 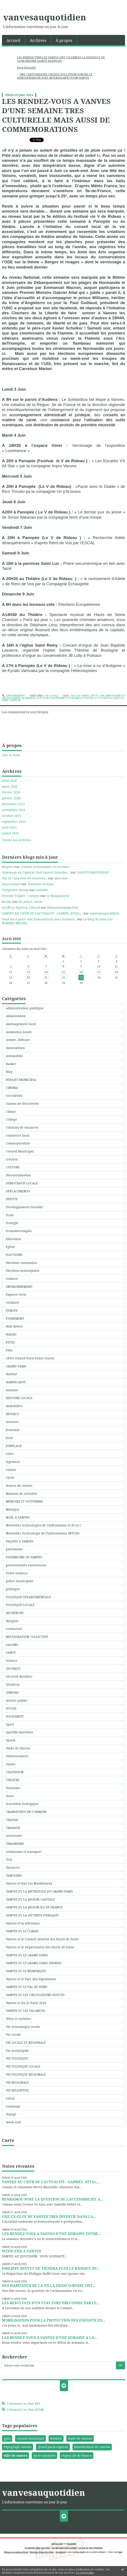 I want to click on août 2025, so click(x=9, y=827).